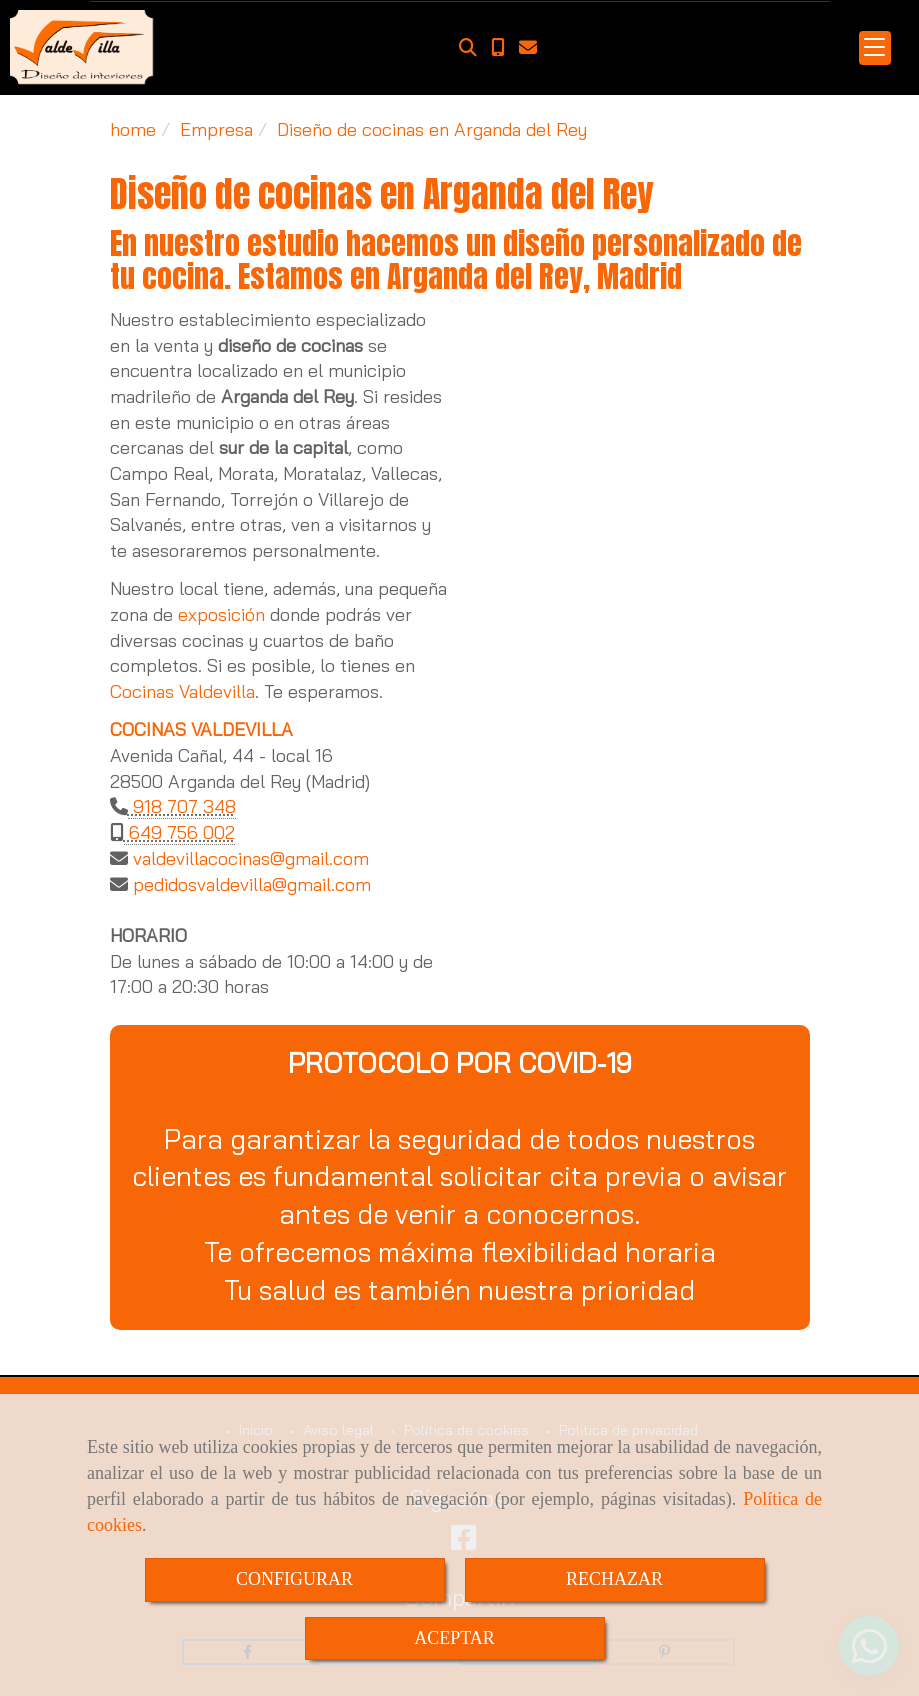 Image resolution: width=919 pixels, height=1696 pixels. Describe the element at coordinates (221, 614) in the screenshot. I see `exposición` at that location.